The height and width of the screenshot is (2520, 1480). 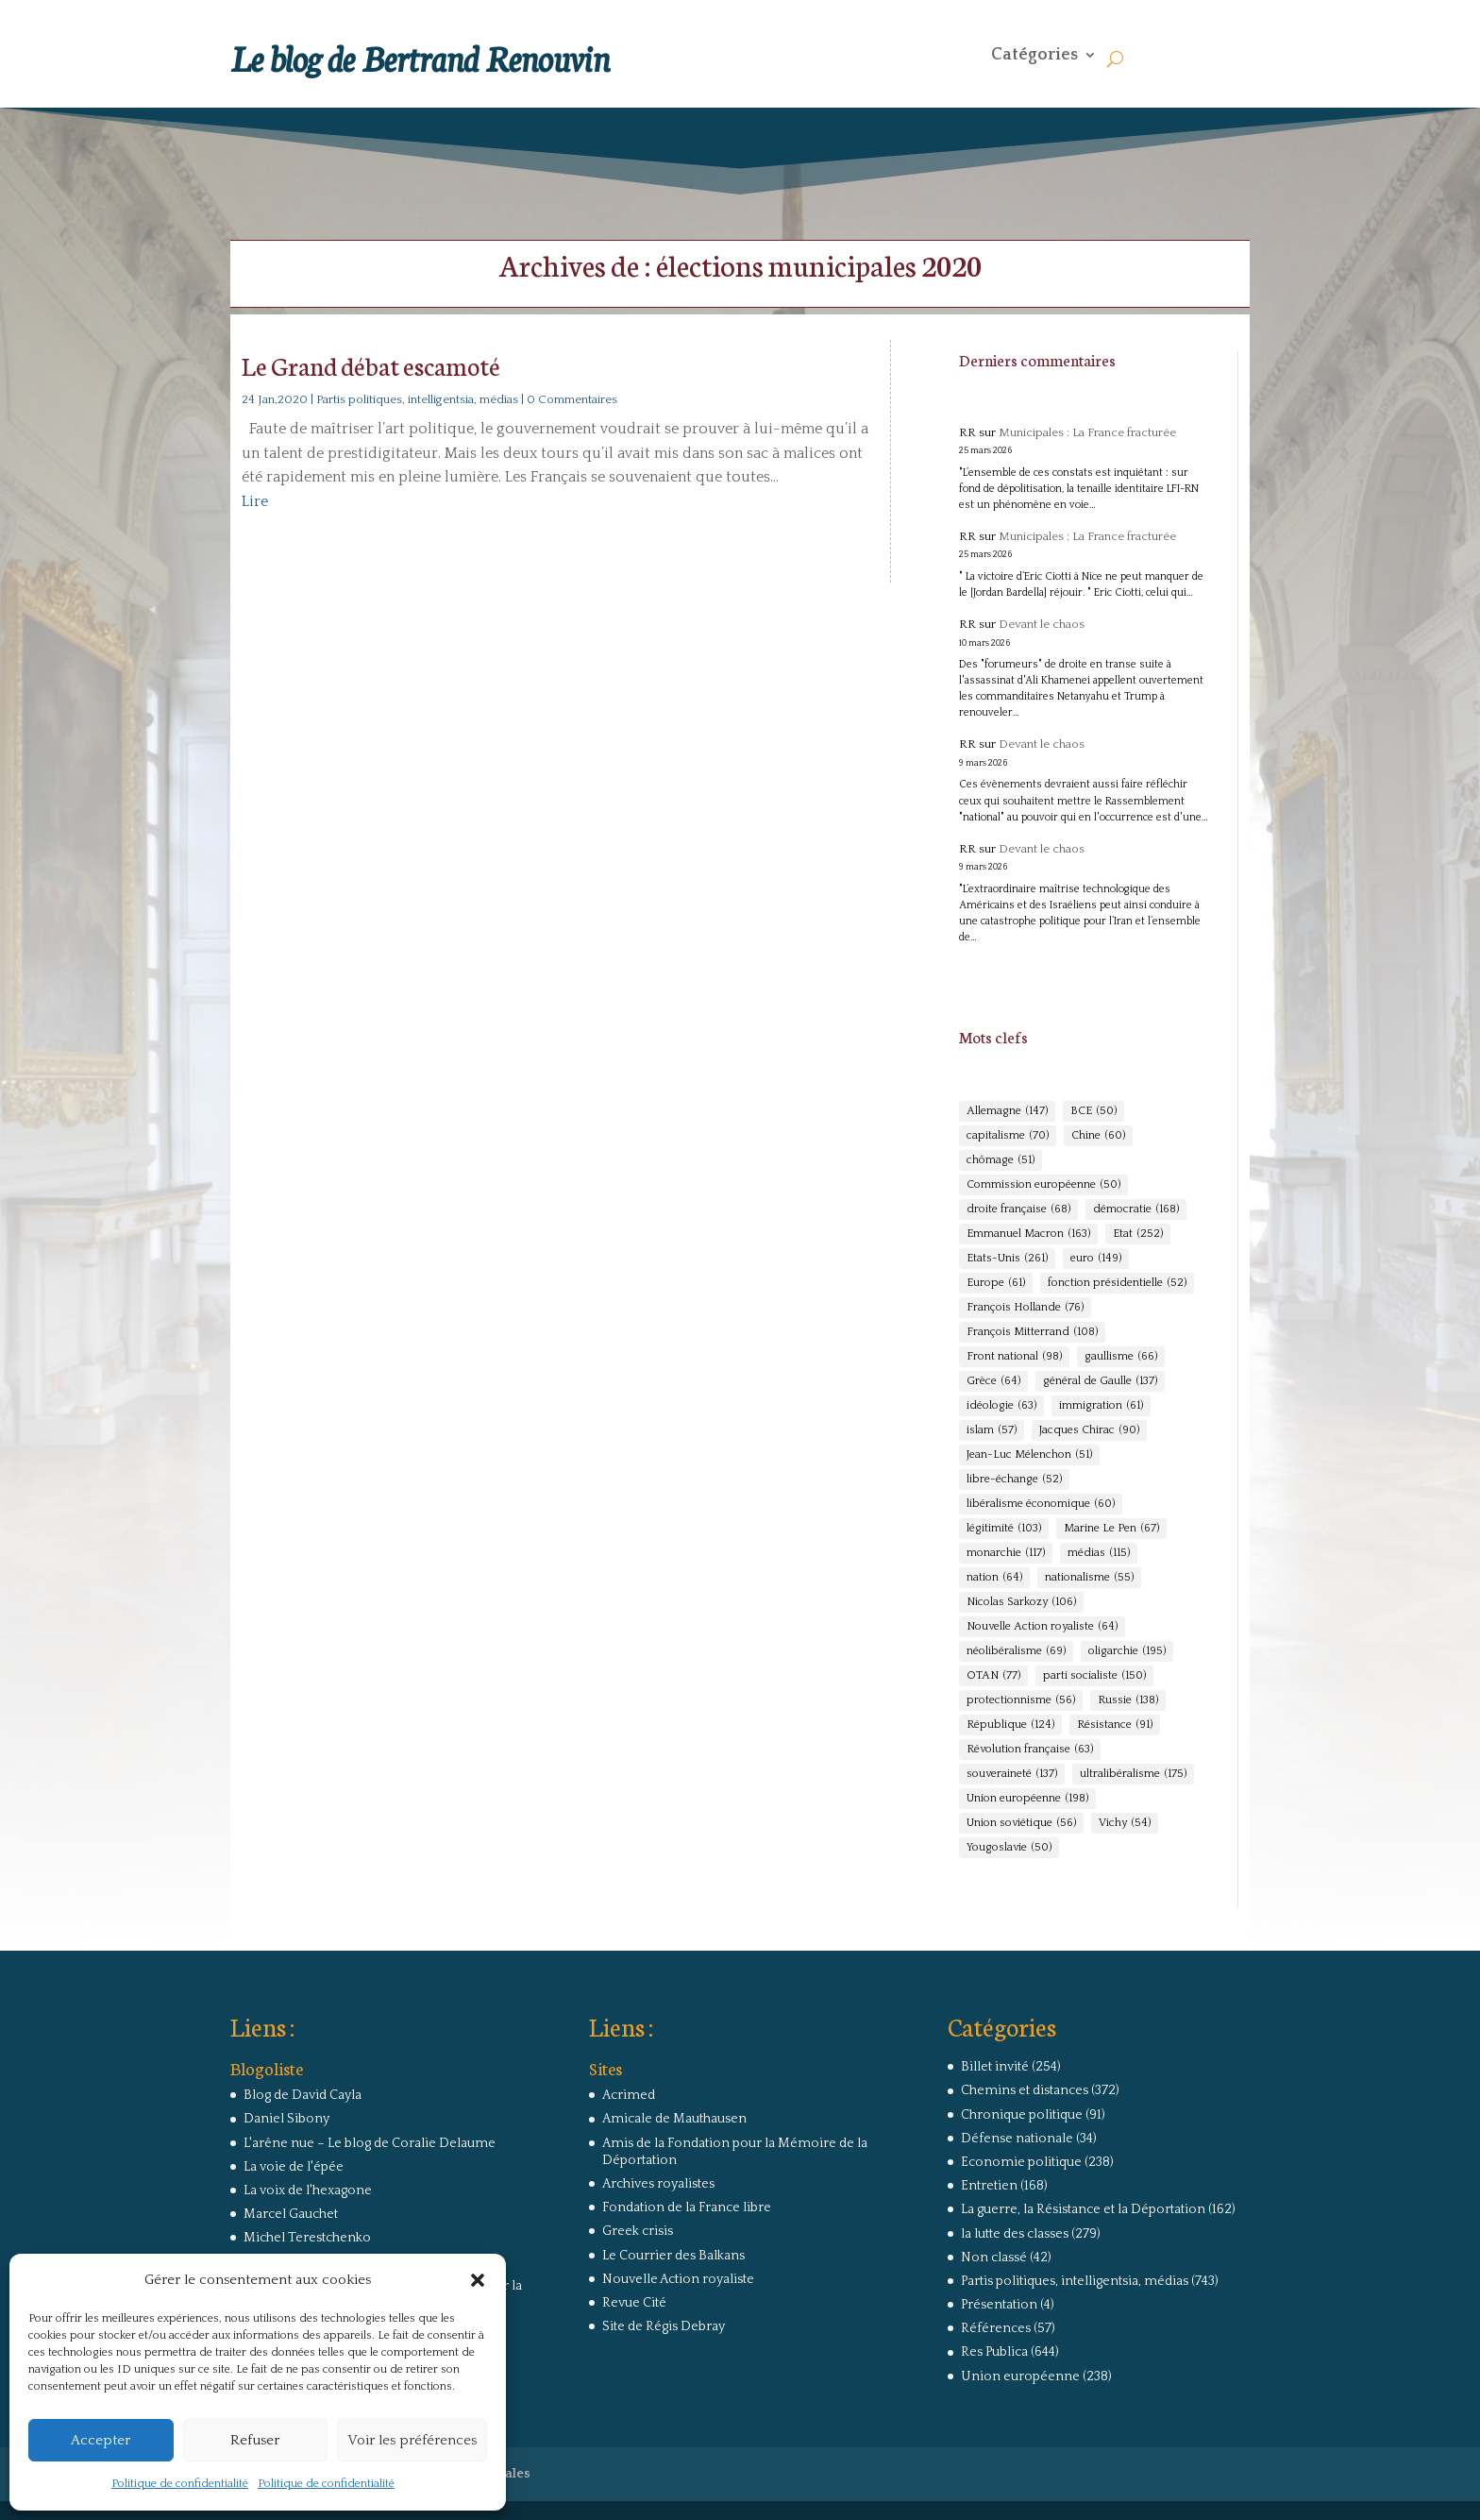 I want to click on Jacques Chirac [Jacques Chirac (90 éléments)], so click(x=1089, y=1430).